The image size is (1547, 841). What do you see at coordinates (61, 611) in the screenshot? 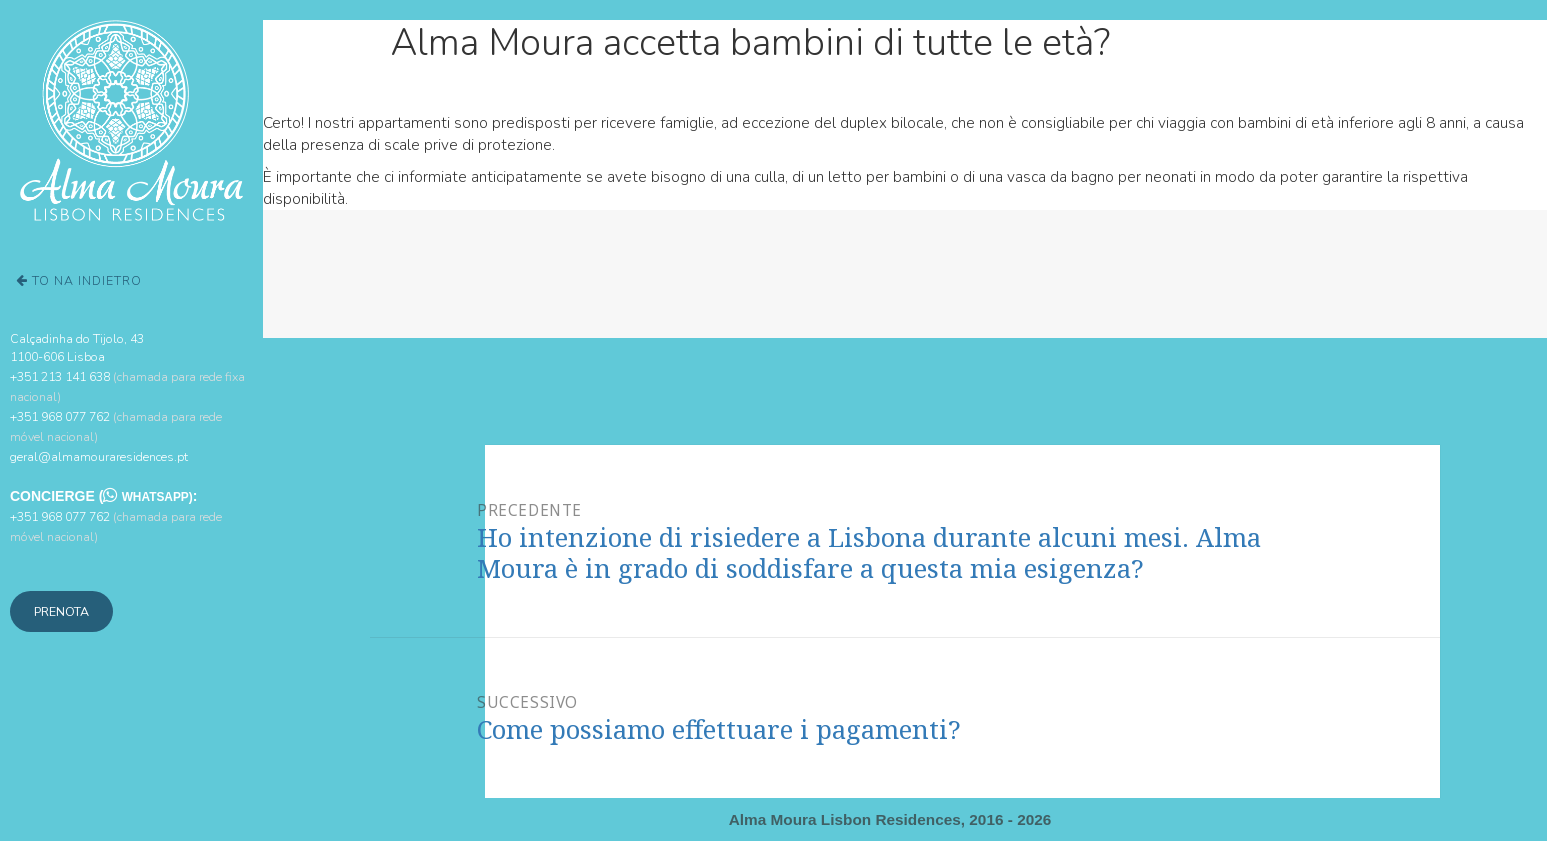
I see `Prenota` at bounding box center [61, 611].